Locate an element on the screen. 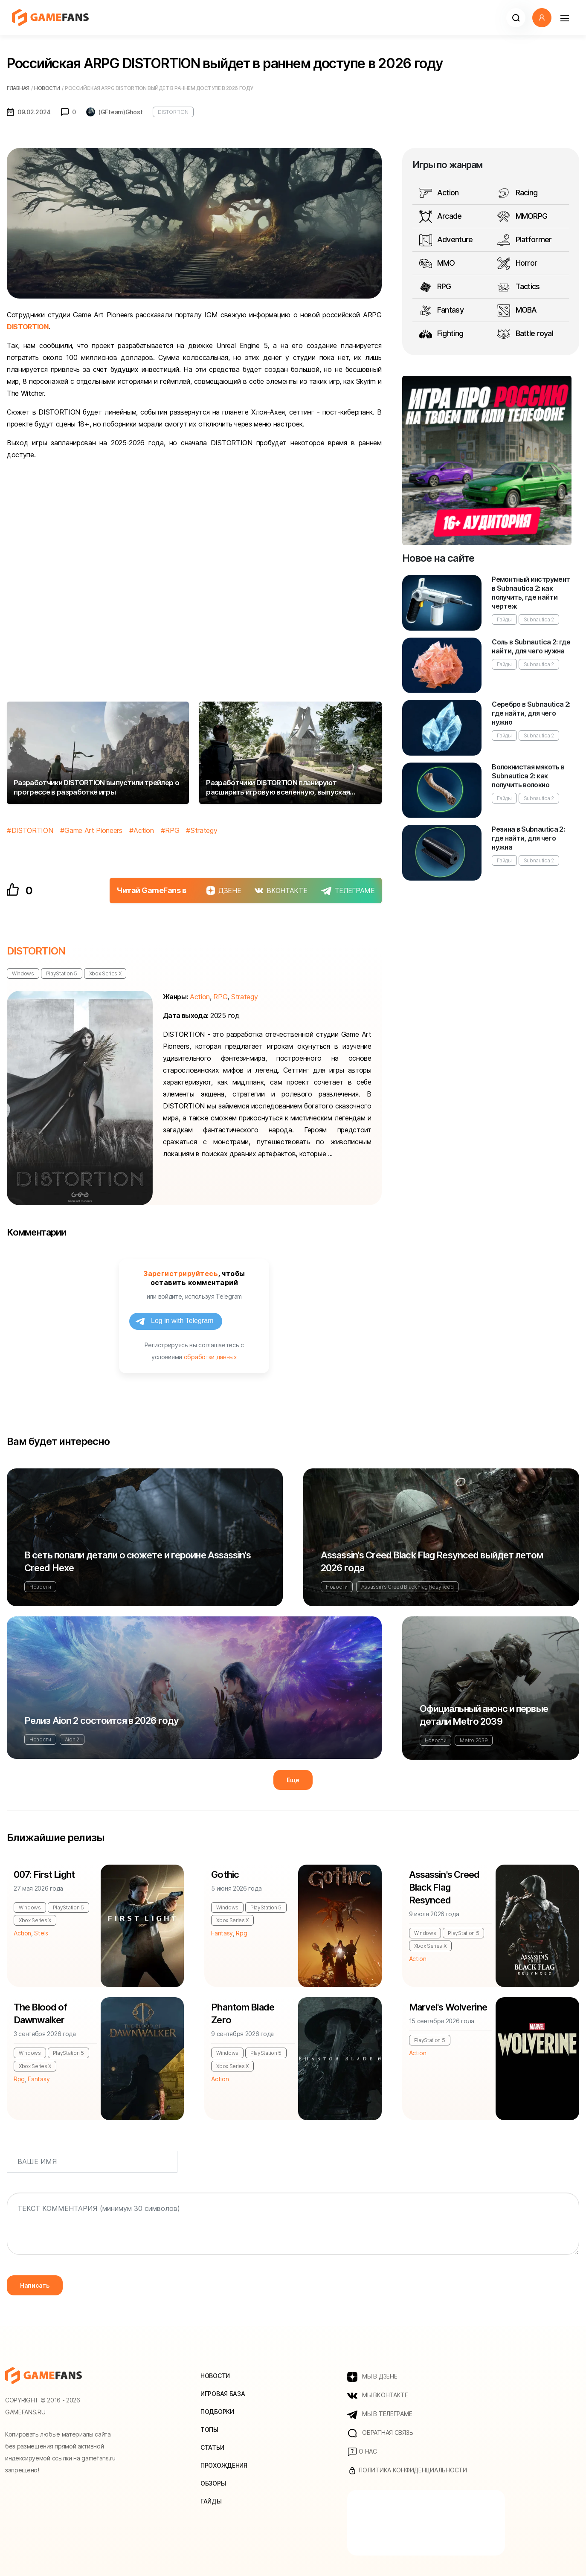  Action is located at coordinates (143, 830).